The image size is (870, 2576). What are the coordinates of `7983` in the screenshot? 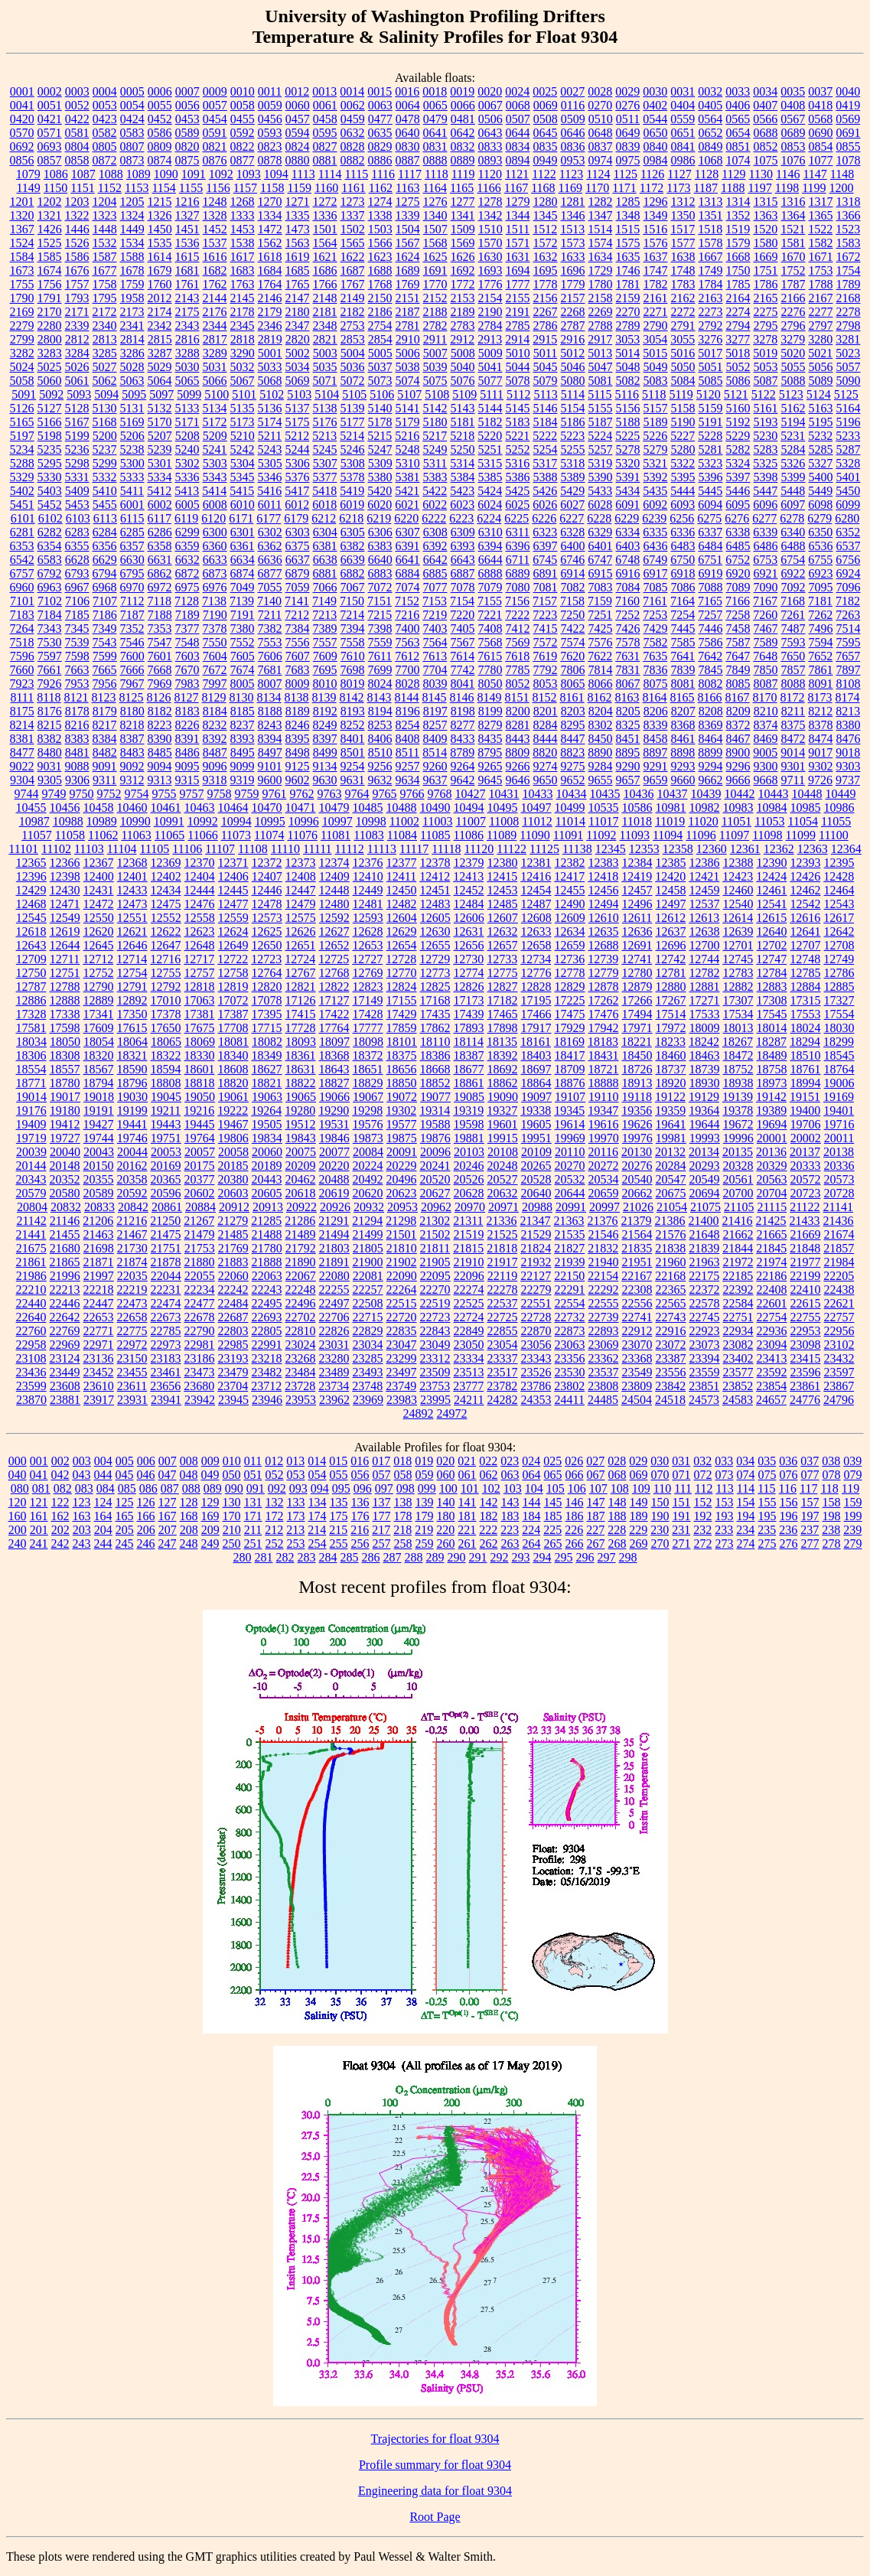 It's located at (187, 683).